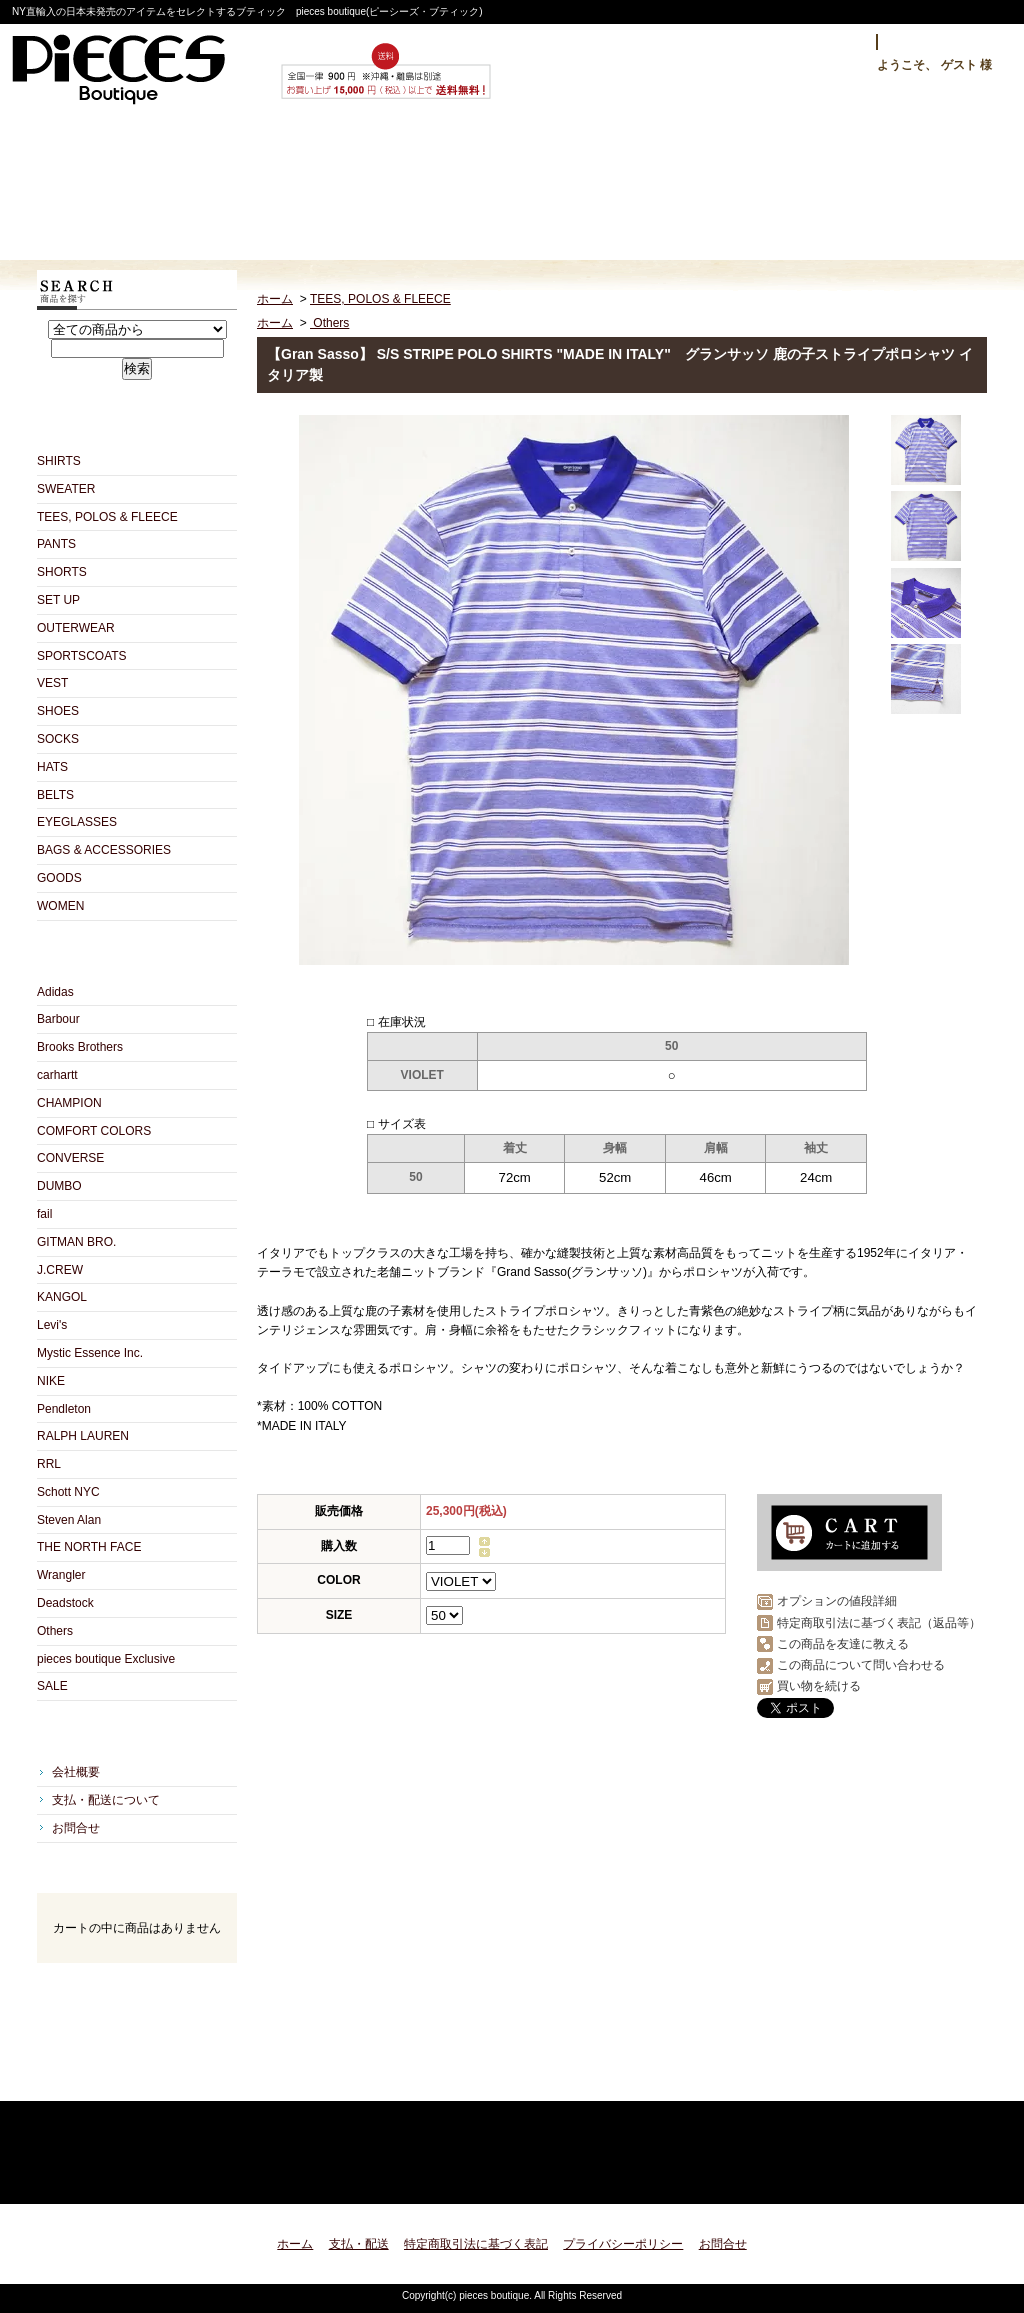 This screenshot has height=2313, width=1024. Describe the element at coordinates (77, 822) in the screenshot. I see `EYEGLASSES` at that location.